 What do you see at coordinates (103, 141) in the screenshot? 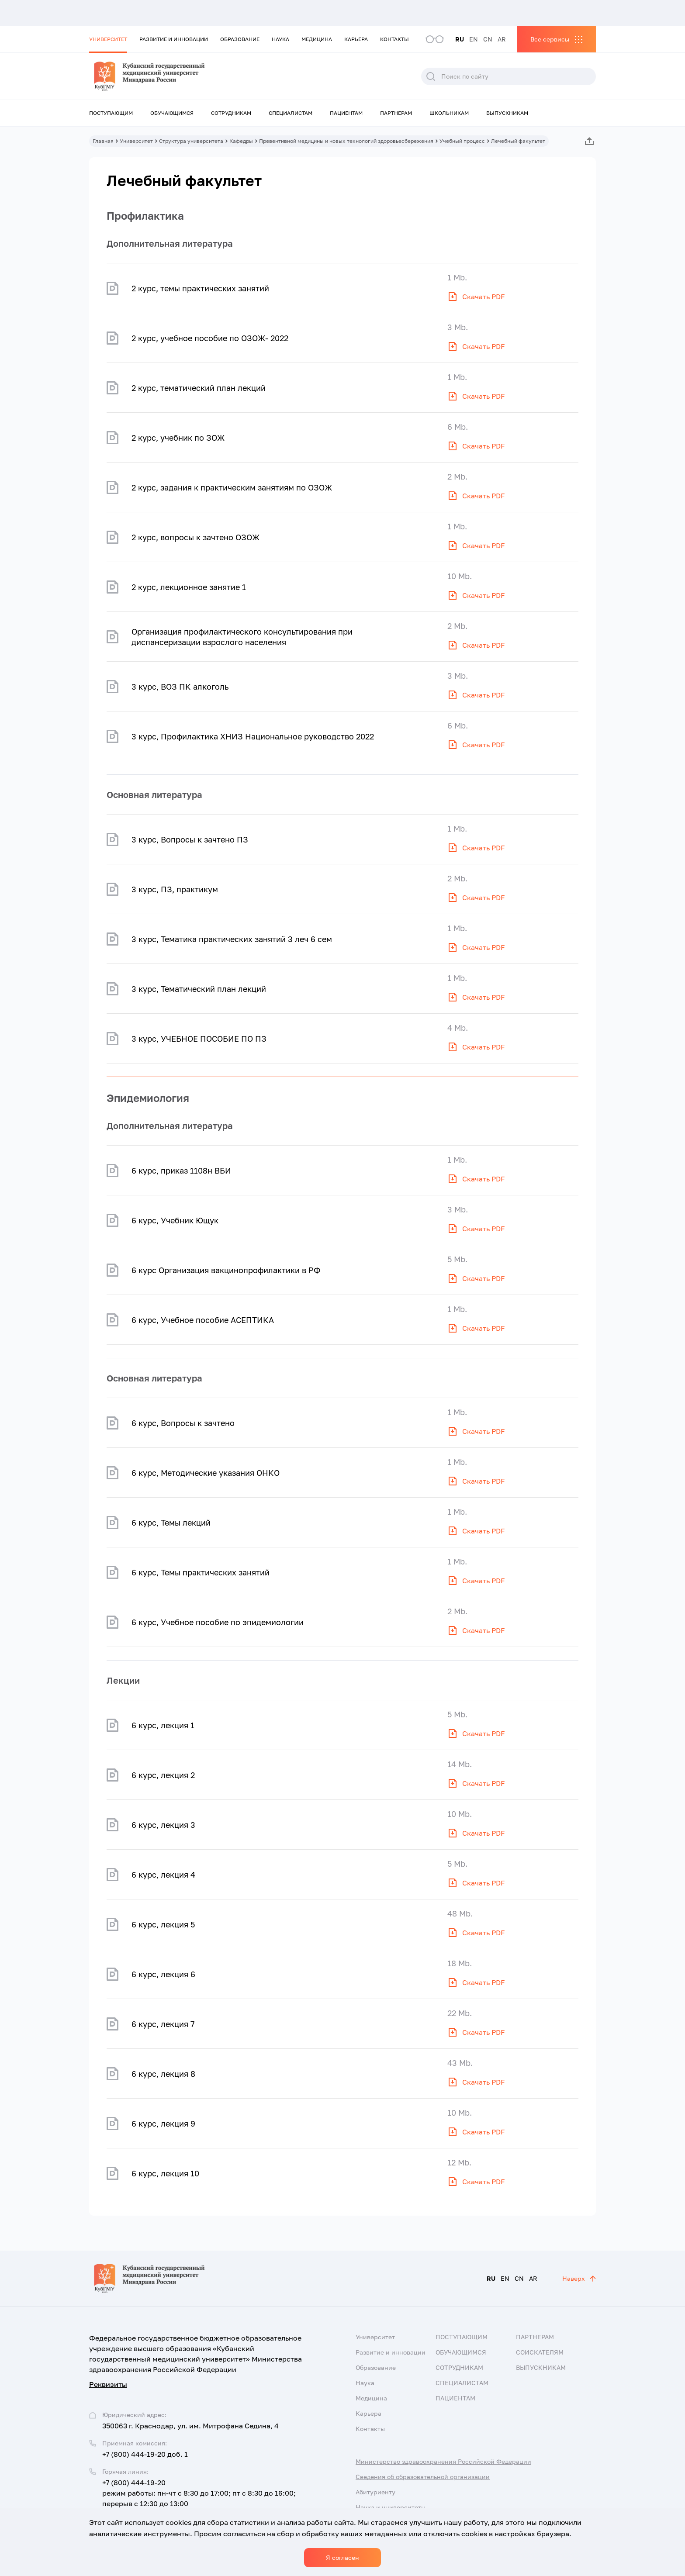
I see `Главная` at bounding box center [103, 141].